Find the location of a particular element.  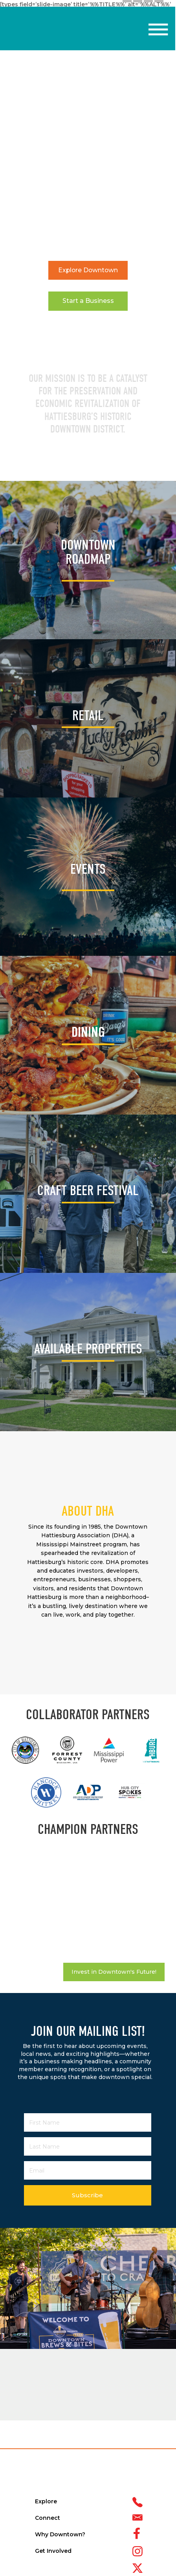

Get Involved is located at coordinates (53, 2550).